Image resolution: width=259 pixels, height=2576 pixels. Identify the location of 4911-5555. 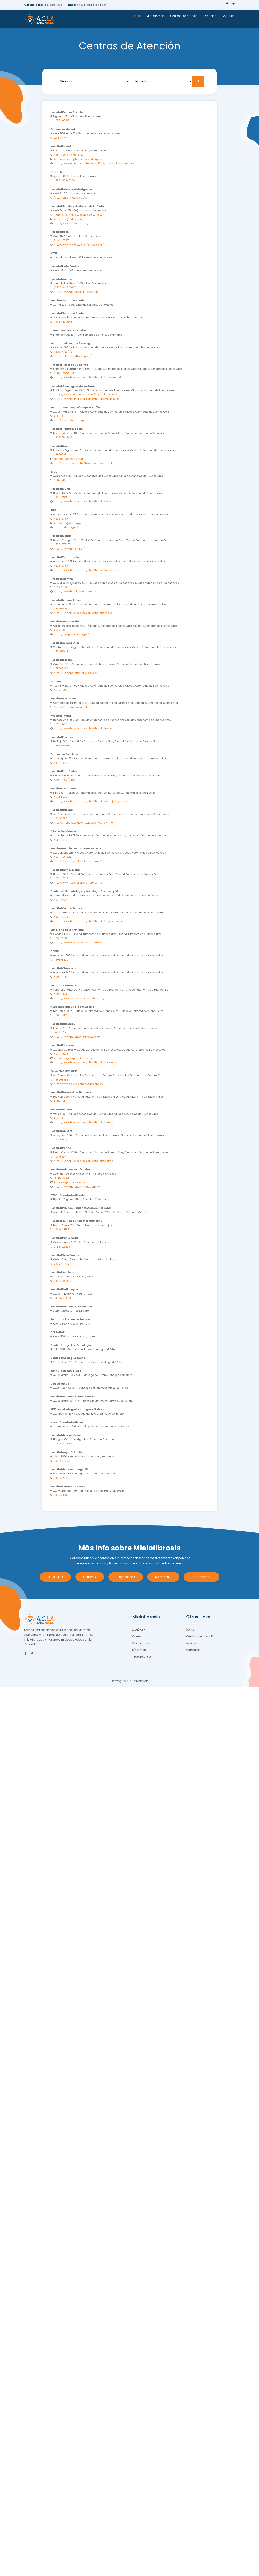
(60, 1156).